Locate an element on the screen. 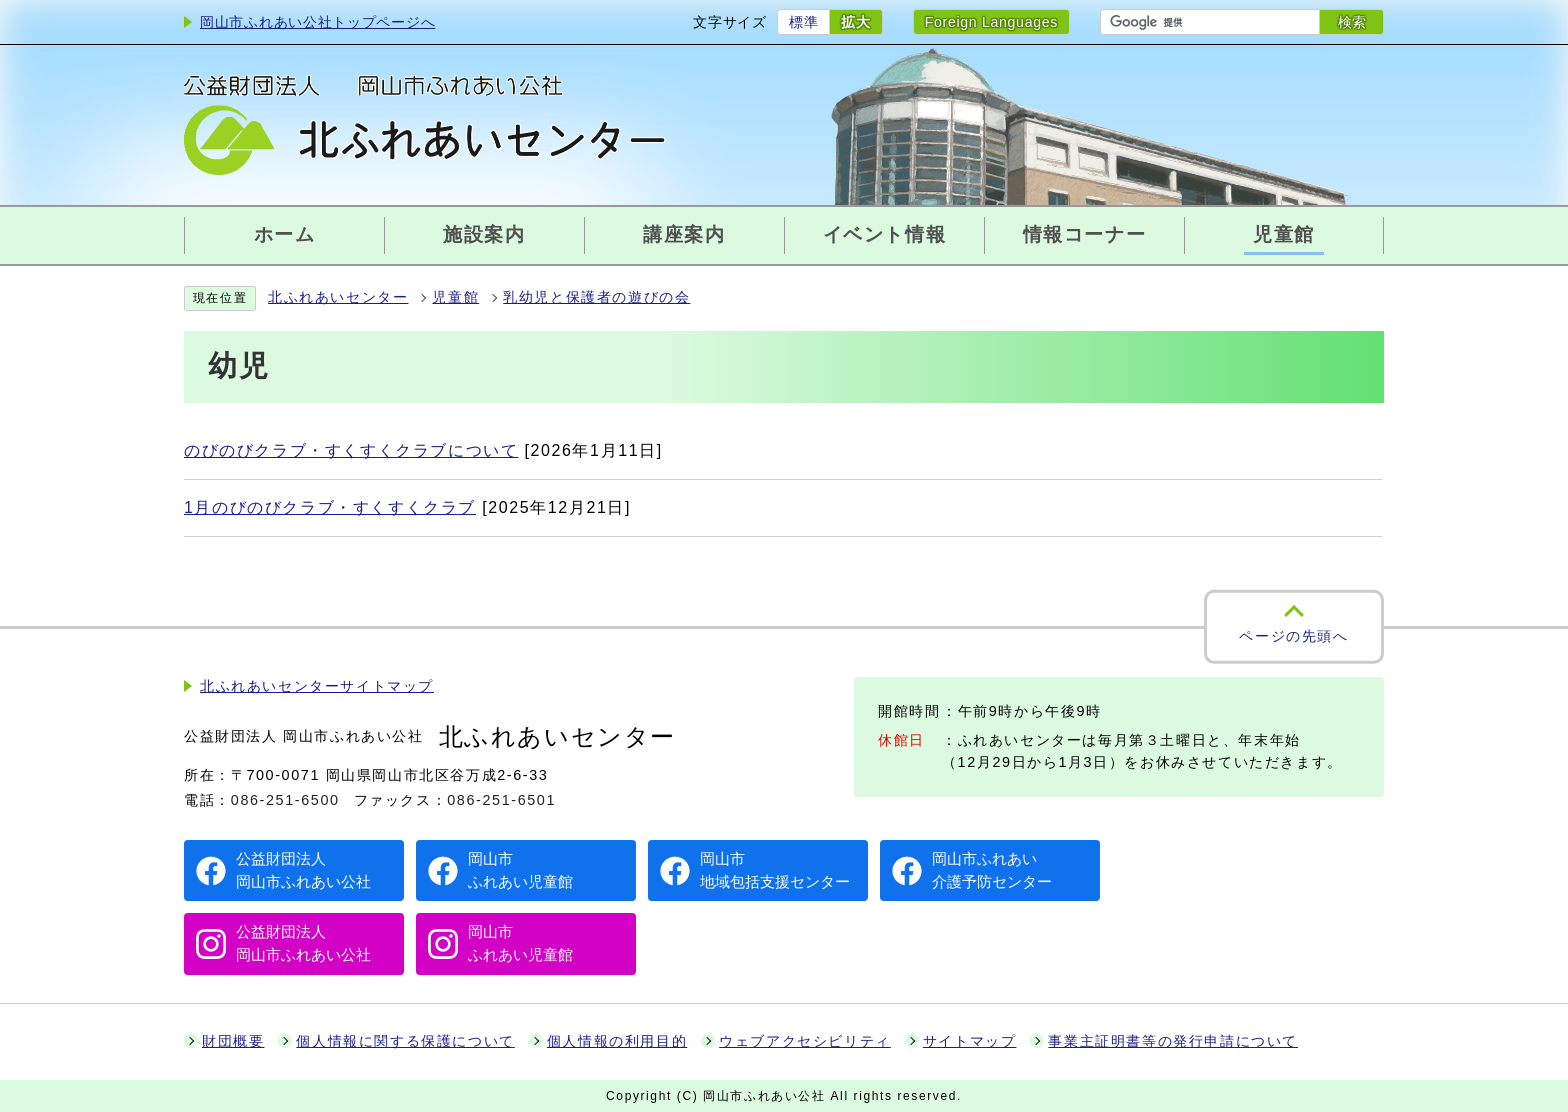 The height and width of the screenshot is (1112, 1568). 事業主証明書等の発行申請について is located at coordinates (1173, 1041).